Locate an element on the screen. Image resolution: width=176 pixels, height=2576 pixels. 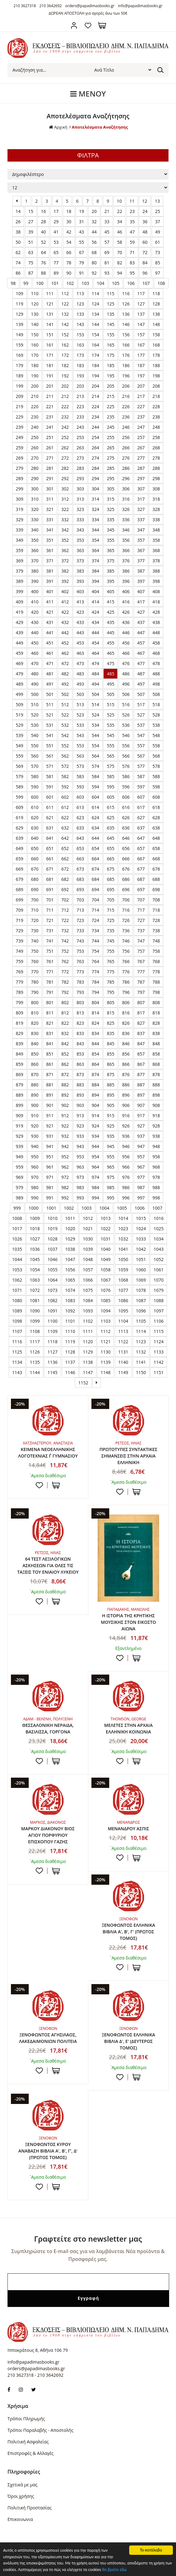
518 is located at coordinates (156, 704).